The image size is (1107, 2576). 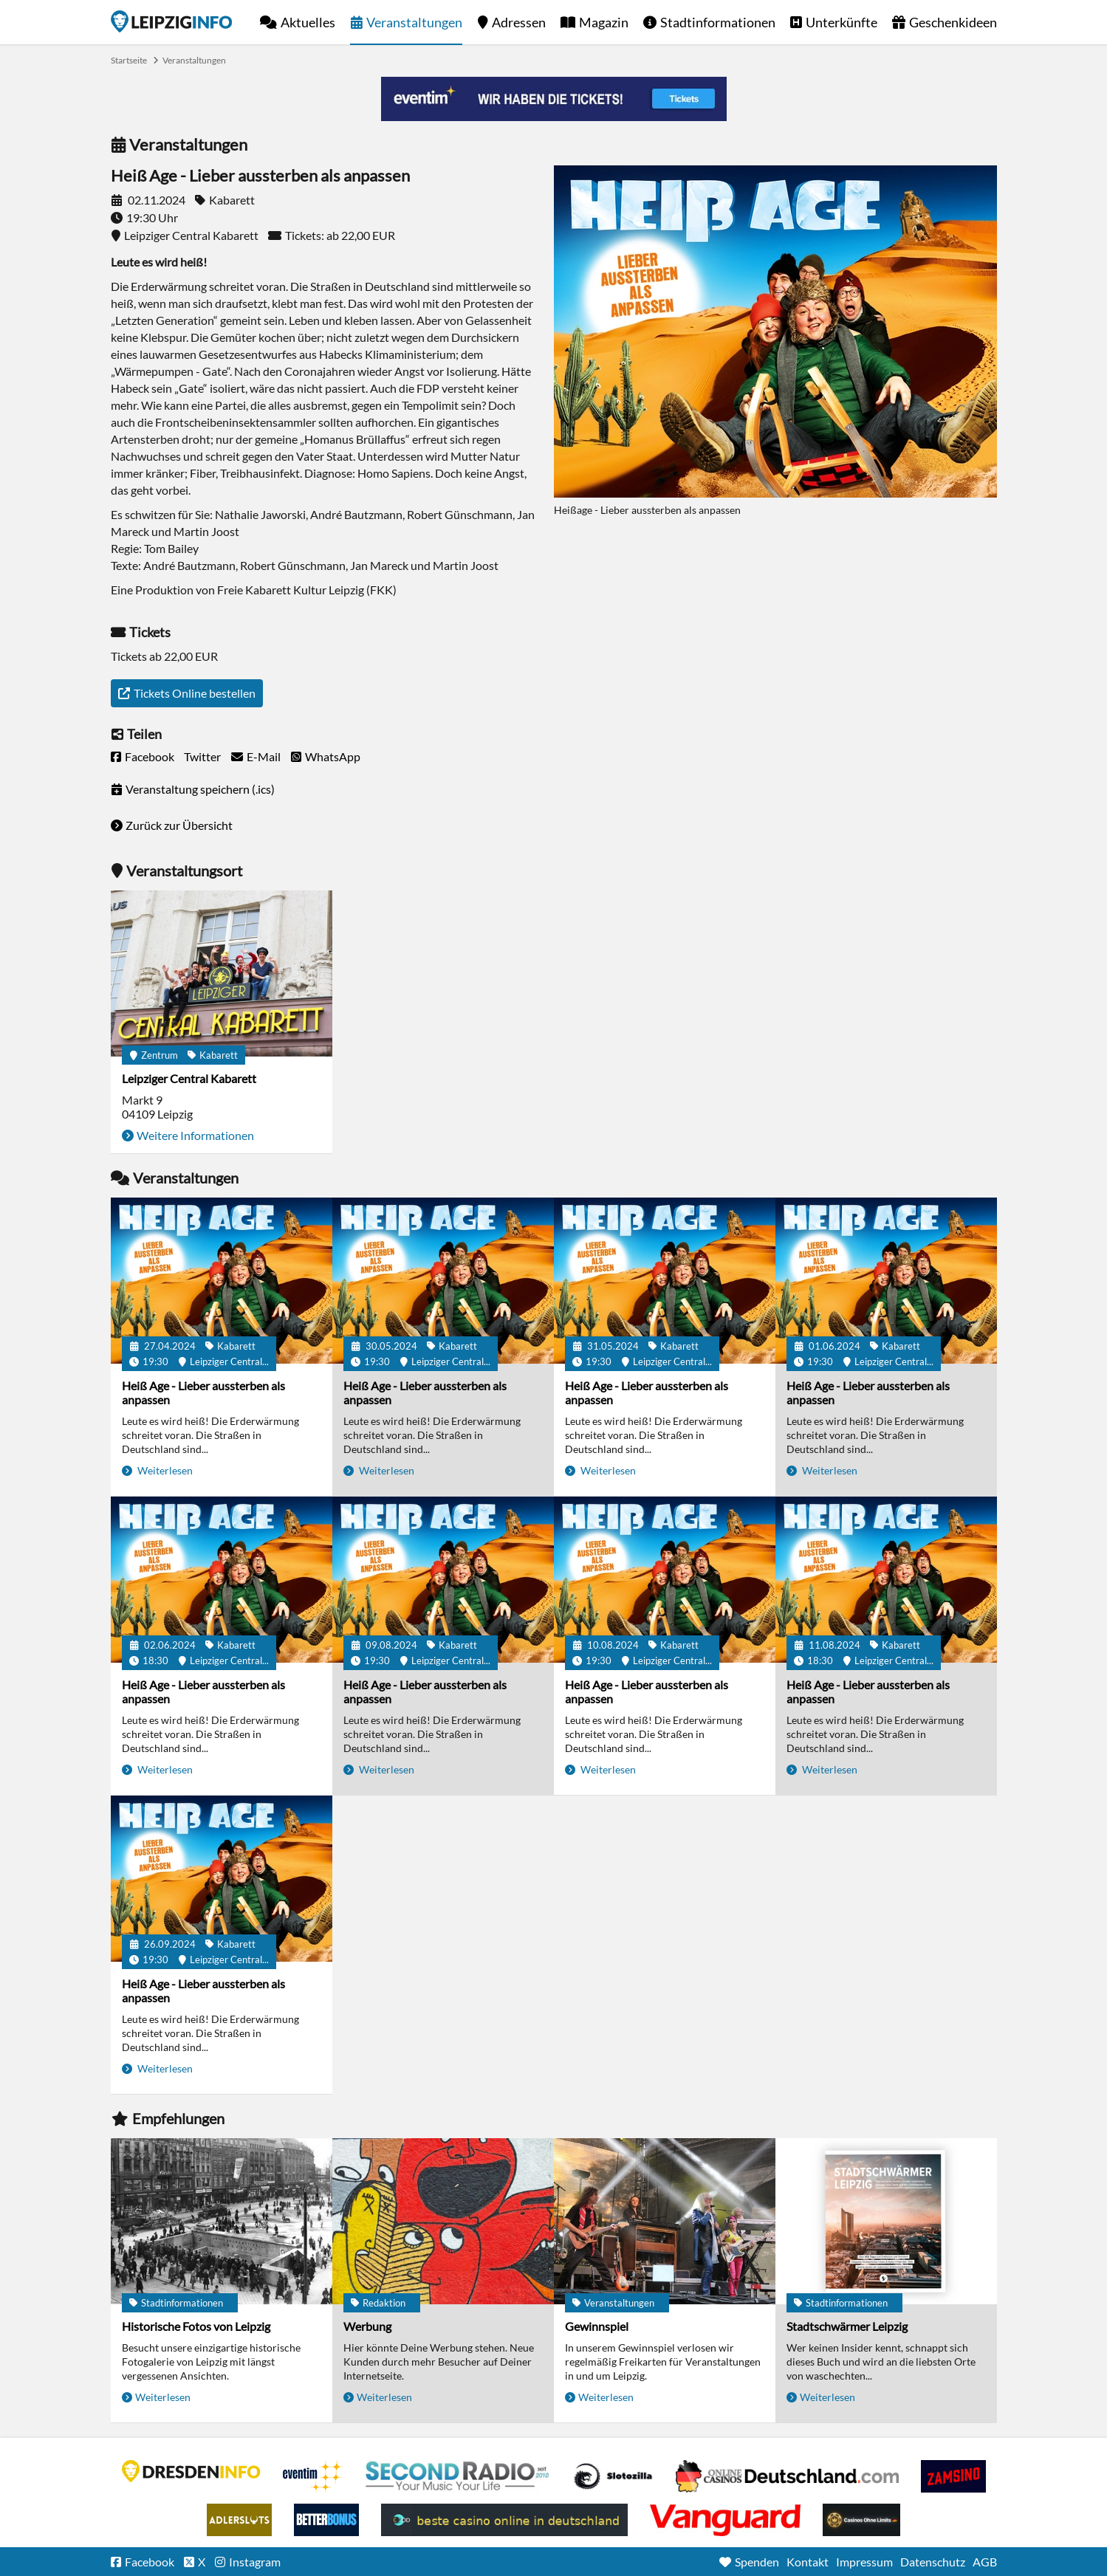 I want to click on Unterkünfte, so click(x=841, y=22).